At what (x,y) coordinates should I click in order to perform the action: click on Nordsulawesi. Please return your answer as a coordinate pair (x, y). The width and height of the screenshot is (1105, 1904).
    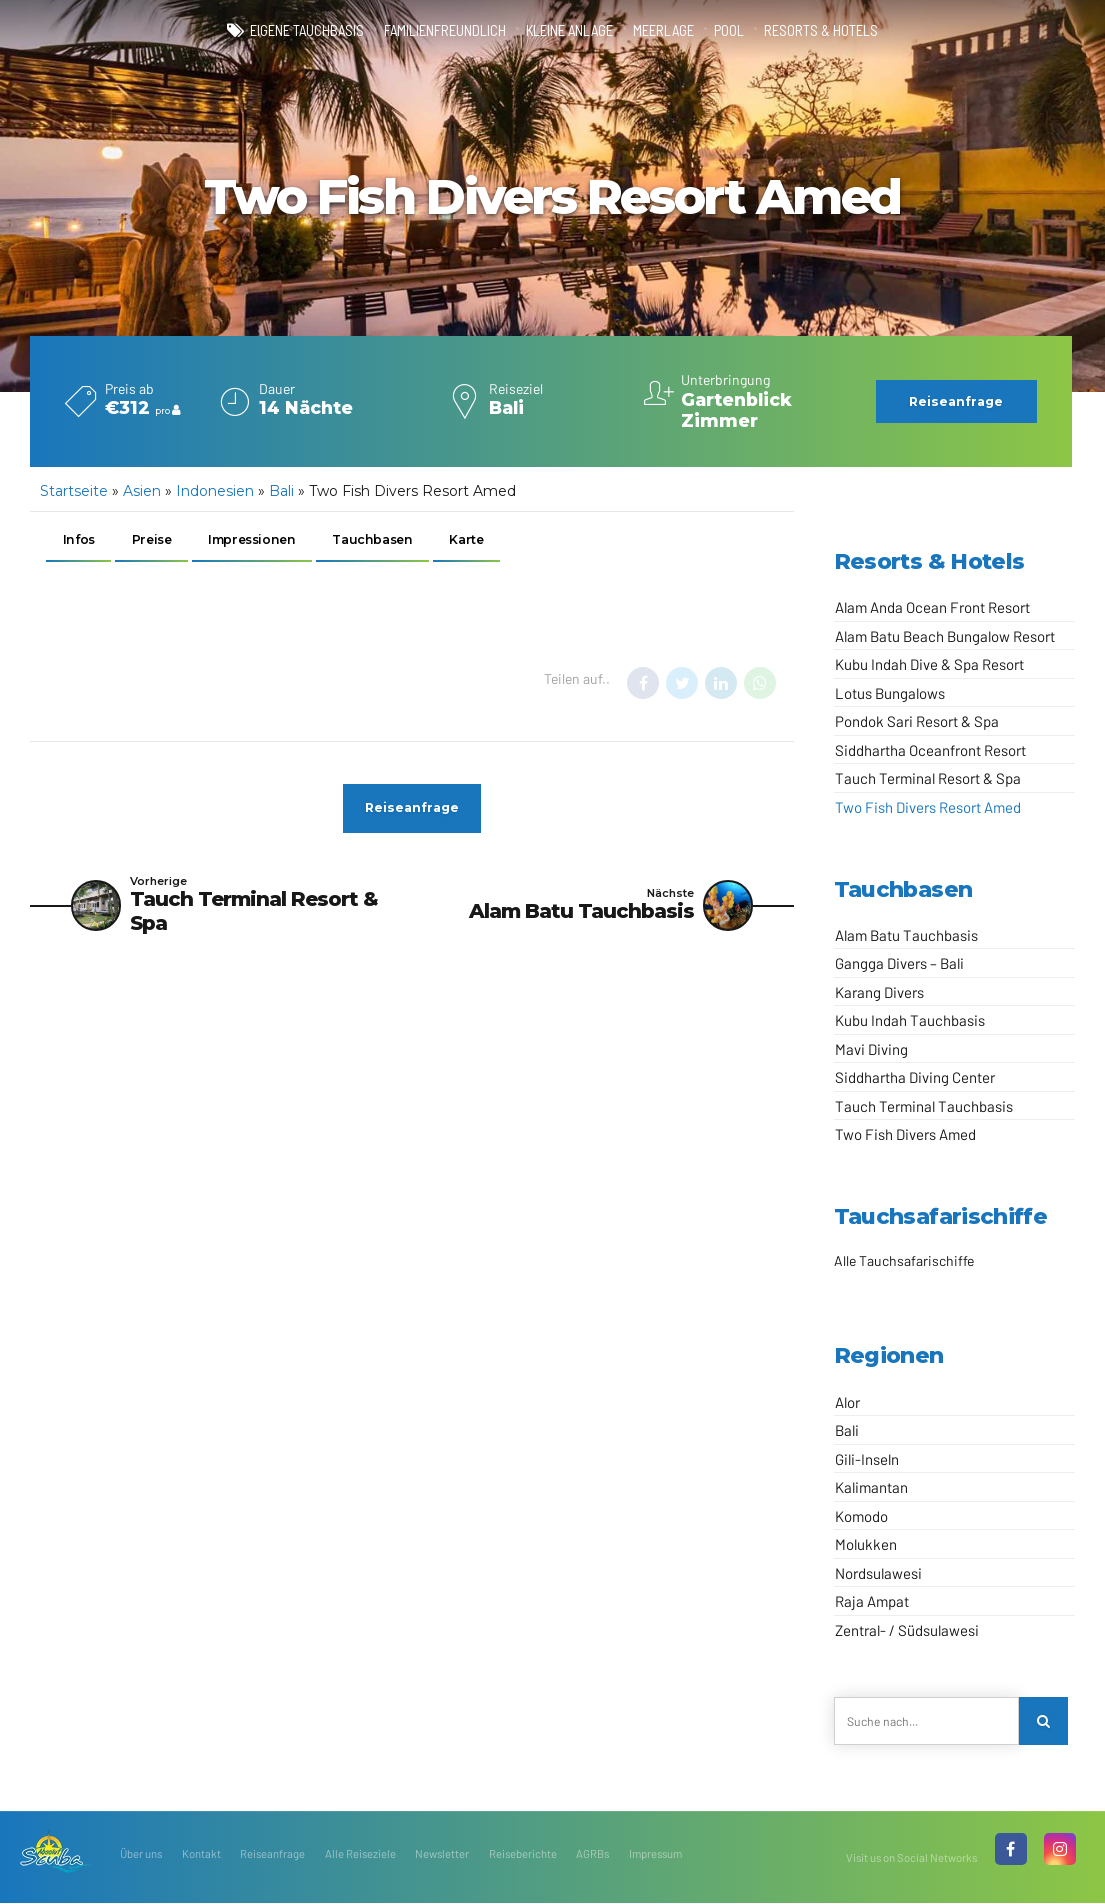
    Looking at the image, I should click on (878, 1573).